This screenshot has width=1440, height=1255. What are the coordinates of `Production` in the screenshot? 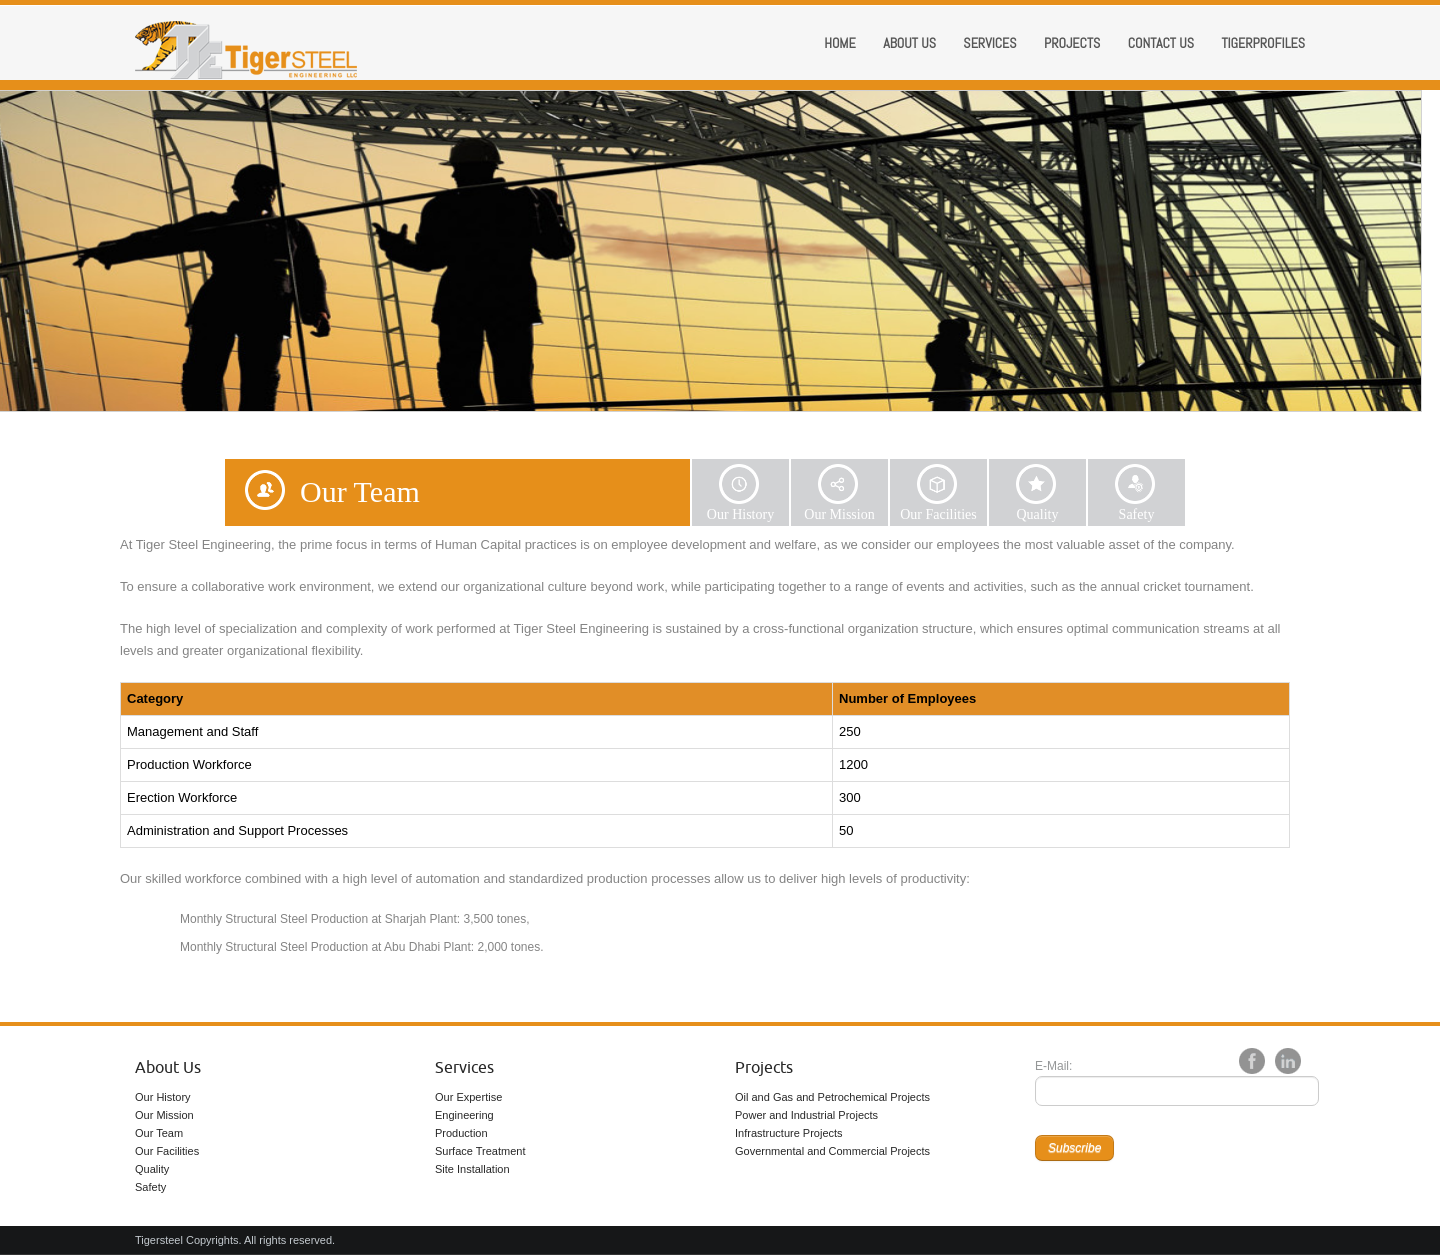 It's located at (461, 1133).